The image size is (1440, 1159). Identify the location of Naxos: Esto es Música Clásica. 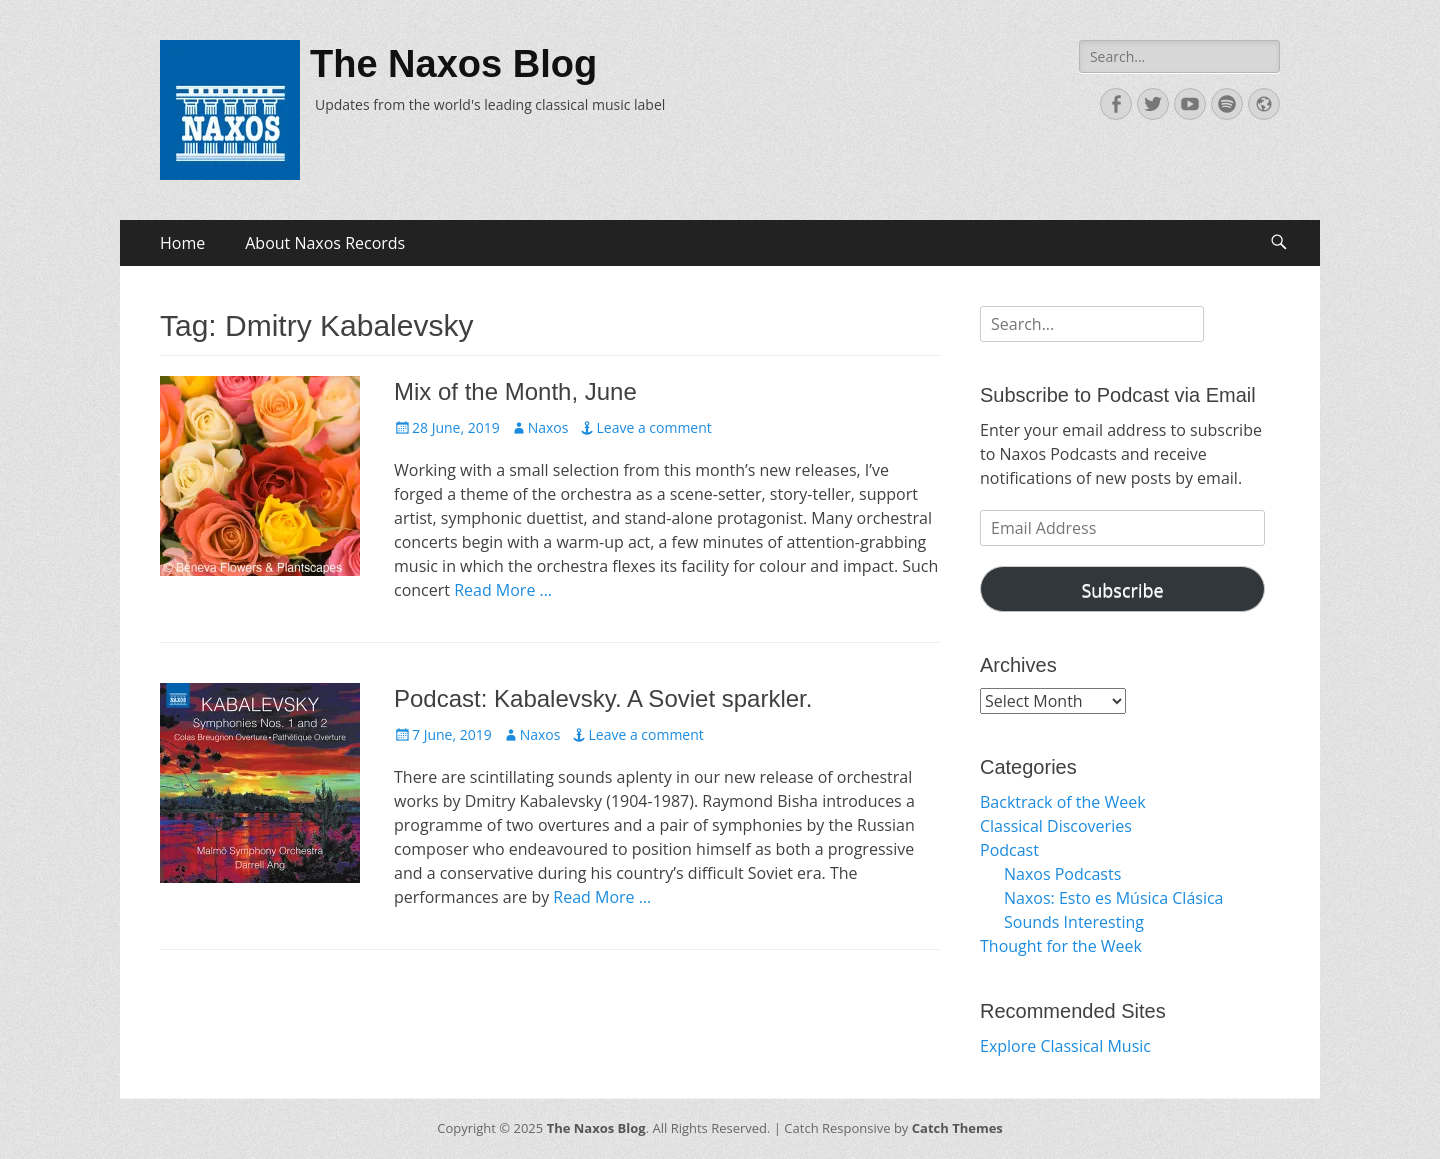
(1114, 898).